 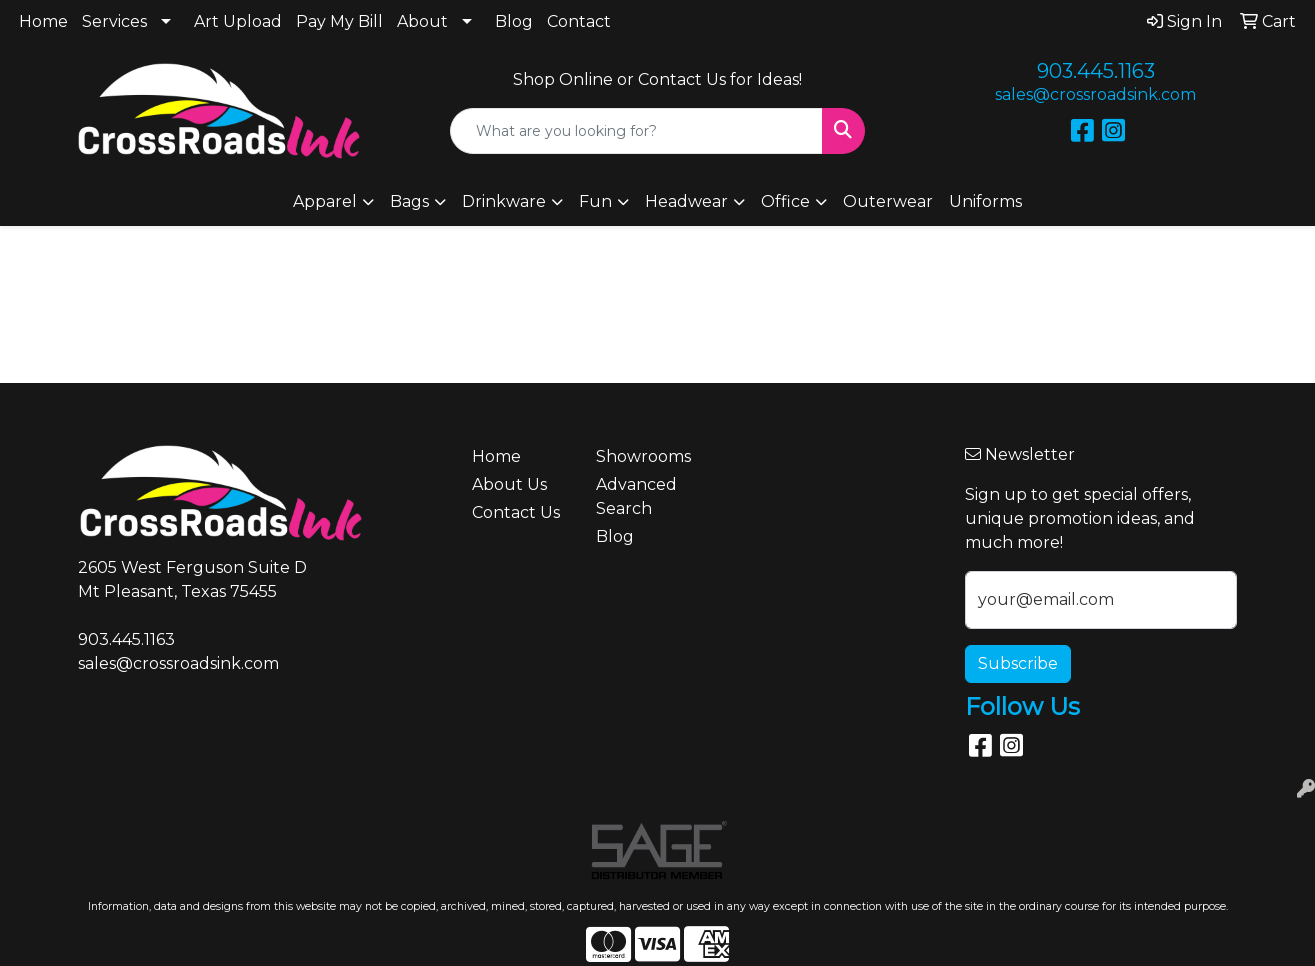 What do you see at coordinates (686, 201) in the screenshot?
I see `Headwear [button]` at bounding box center [686, 201].